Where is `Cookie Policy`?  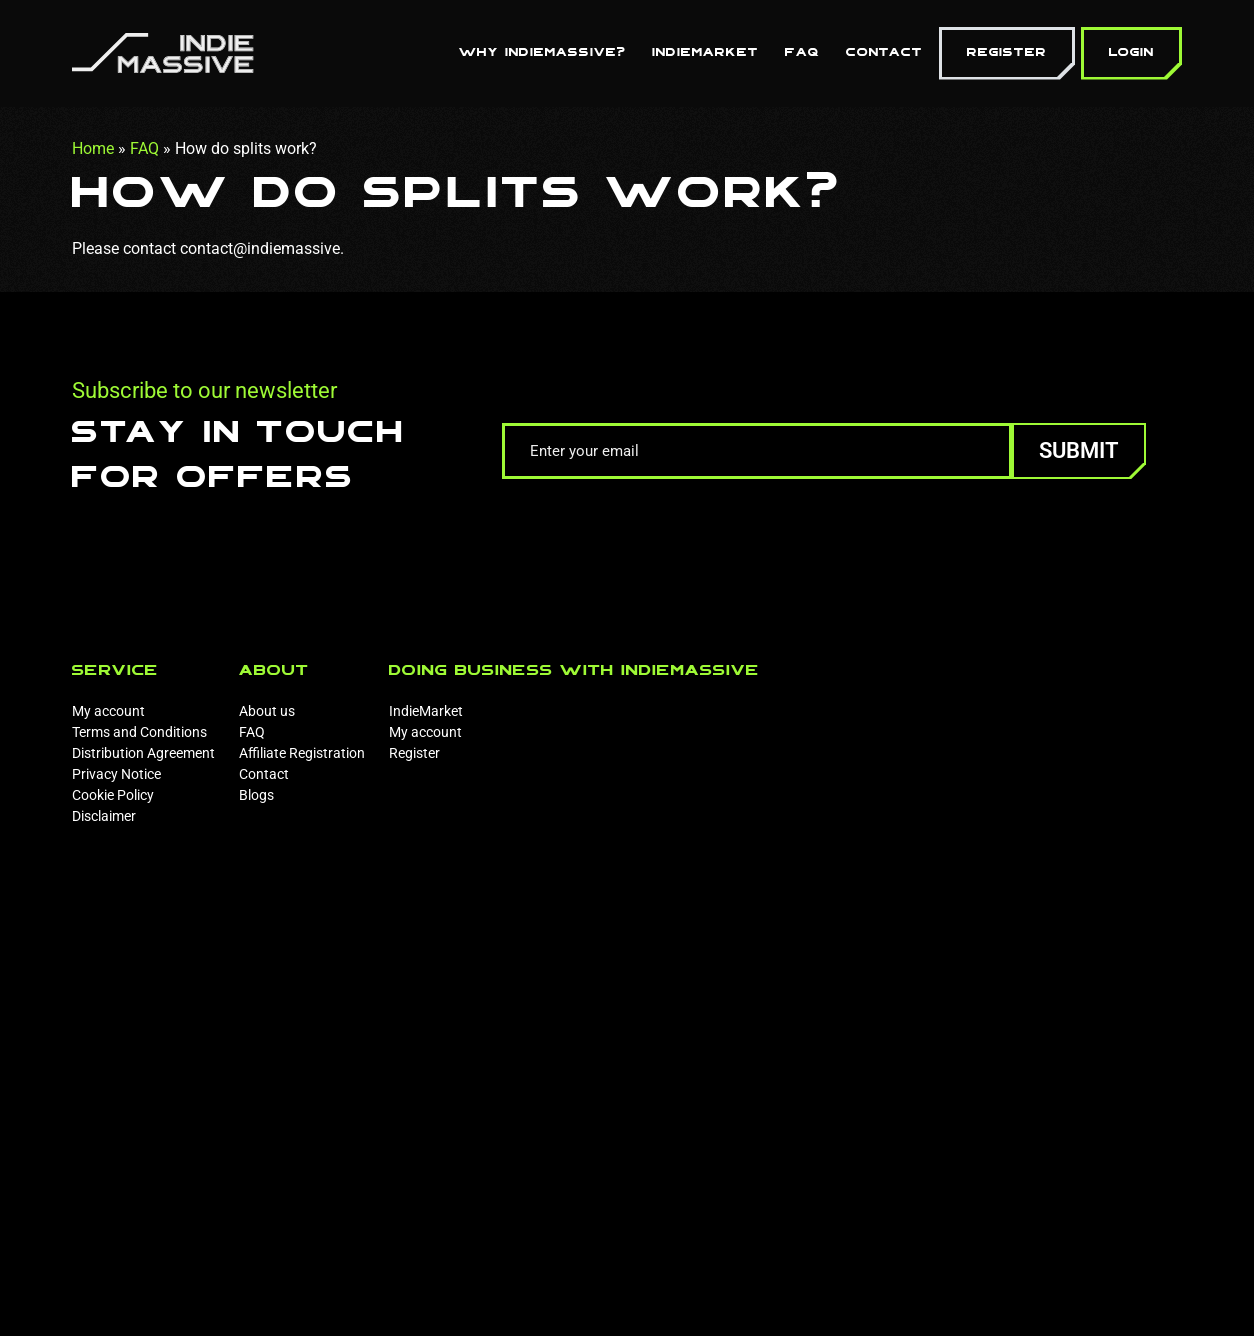
Cookie Policy is located at coordinates (113, 795).